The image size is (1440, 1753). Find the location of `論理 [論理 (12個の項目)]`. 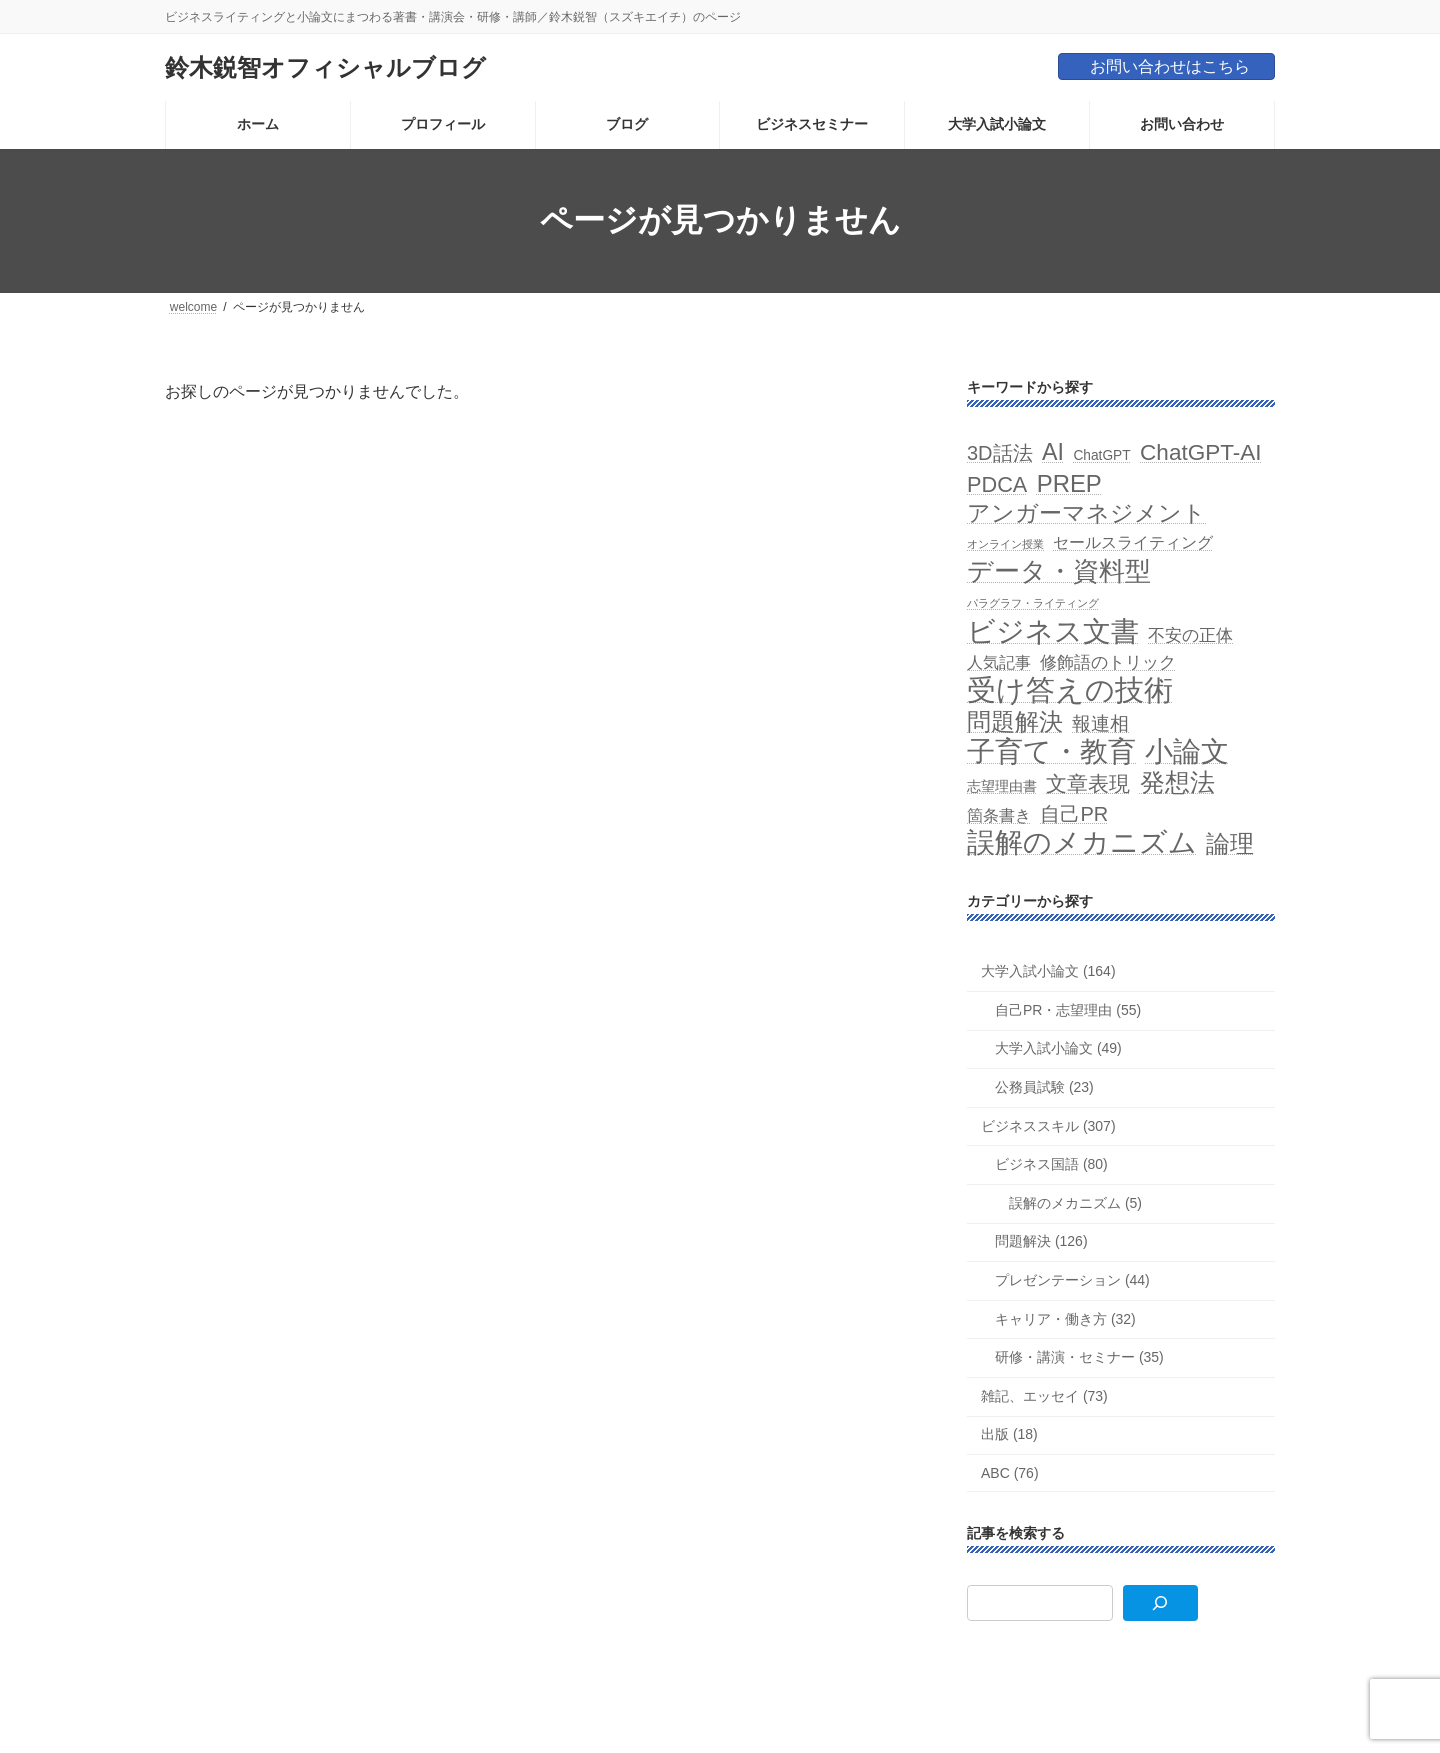

論理 [論理 (12個の項目)] is located at coordinates (1231, 842).